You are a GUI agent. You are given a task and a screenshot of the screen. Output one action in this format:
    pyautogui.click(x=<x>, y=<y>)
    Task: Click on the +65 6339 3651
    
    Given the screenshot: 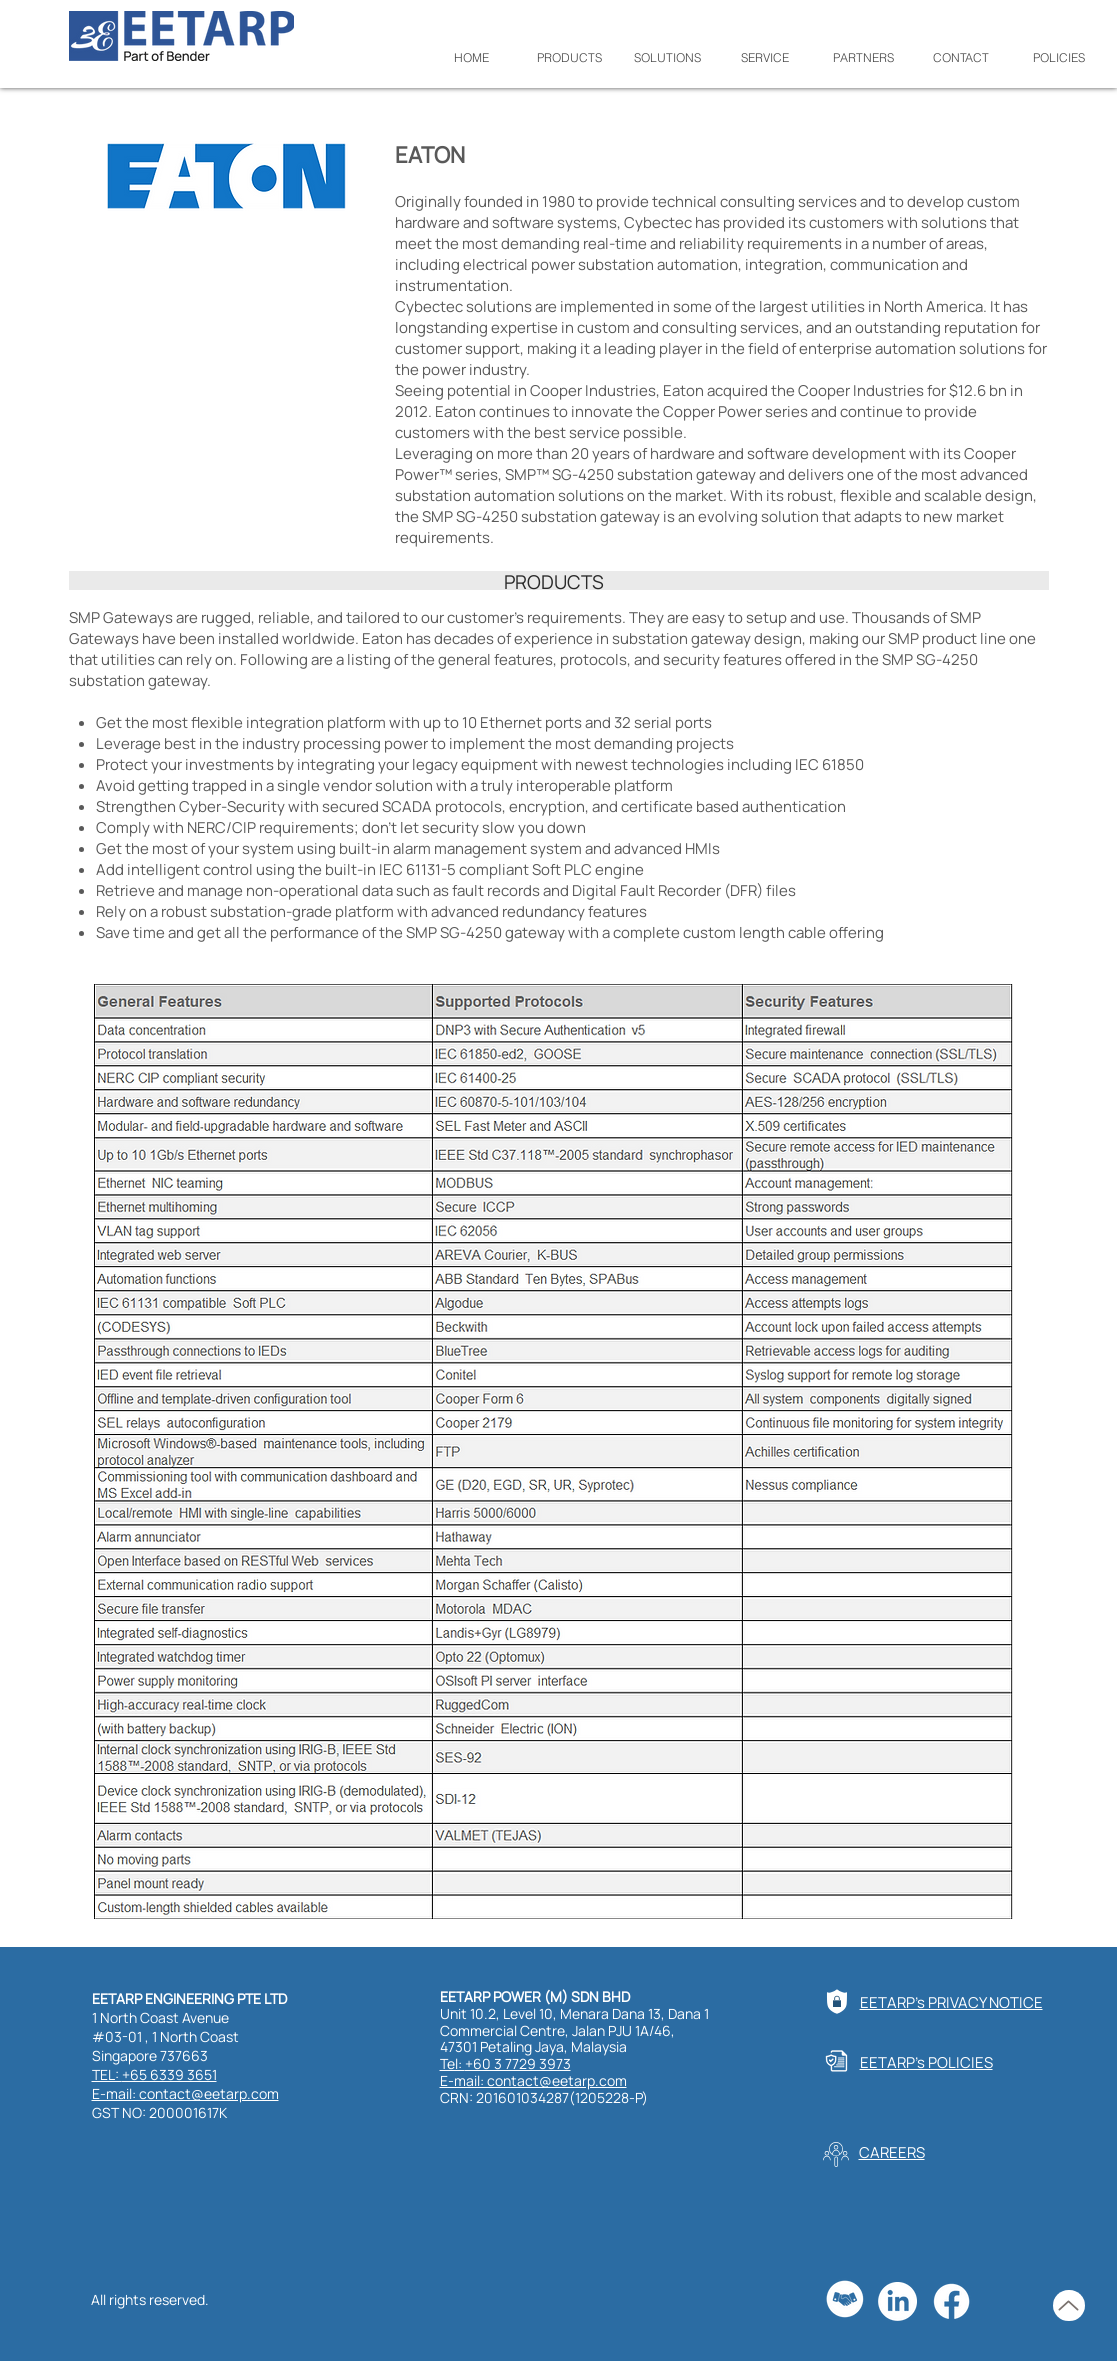 What is the action you would take?
    pyautogui.click(x=169, y=2074)
    